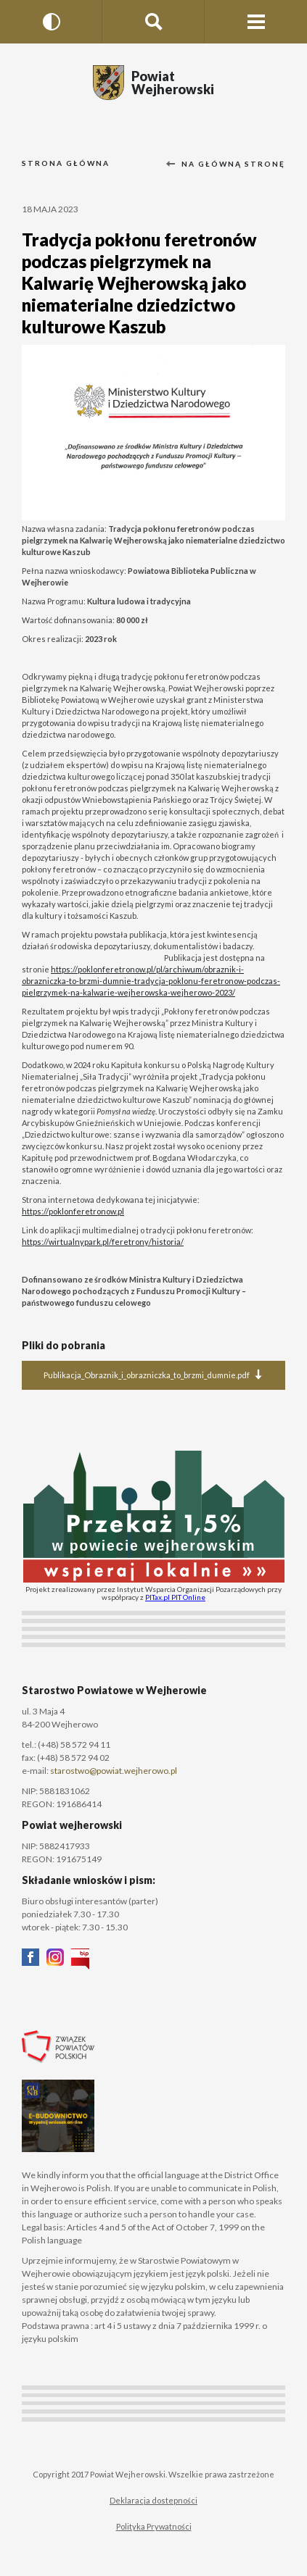 The width and height of the screenshot is (307, 2576). I want to click on [Szukaj na stronie], so click(153, 21).